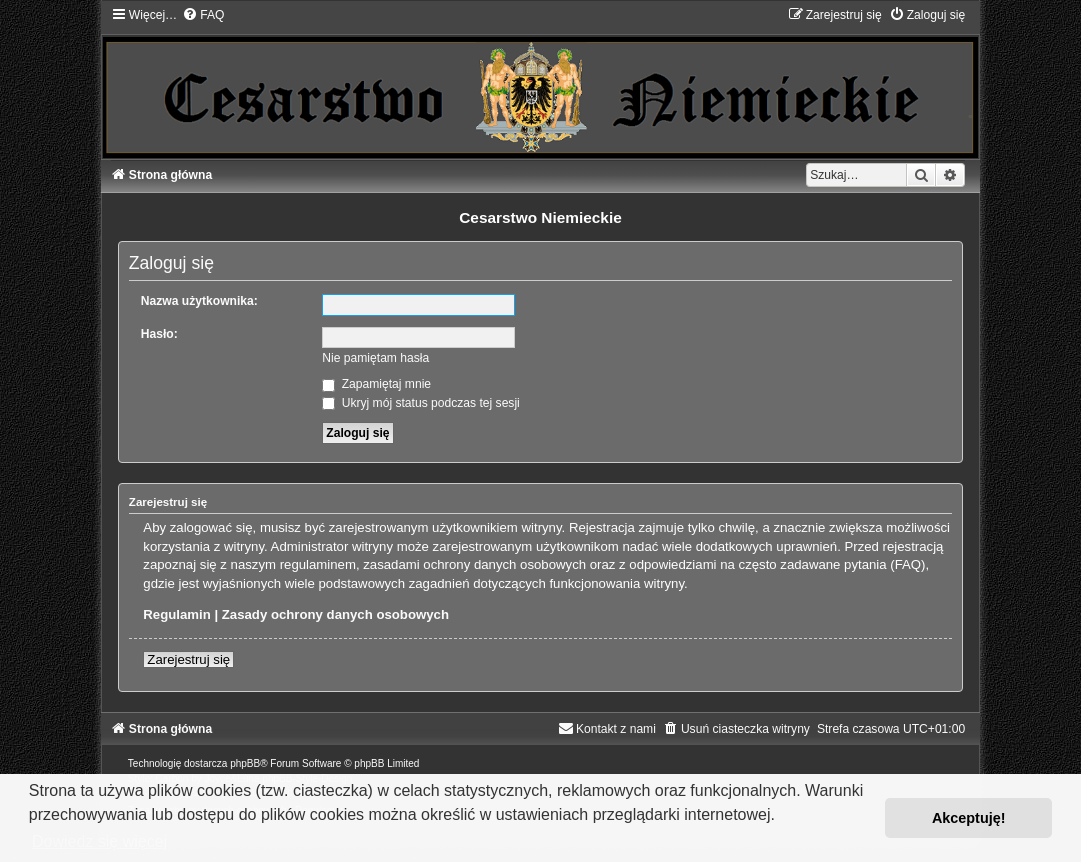 This screenshot has height=862, width=1081. What do you see at coordinates (376, 384) in the screenshot?
I see `Zapamiętaj mnie` at bounding box center [376, 384].